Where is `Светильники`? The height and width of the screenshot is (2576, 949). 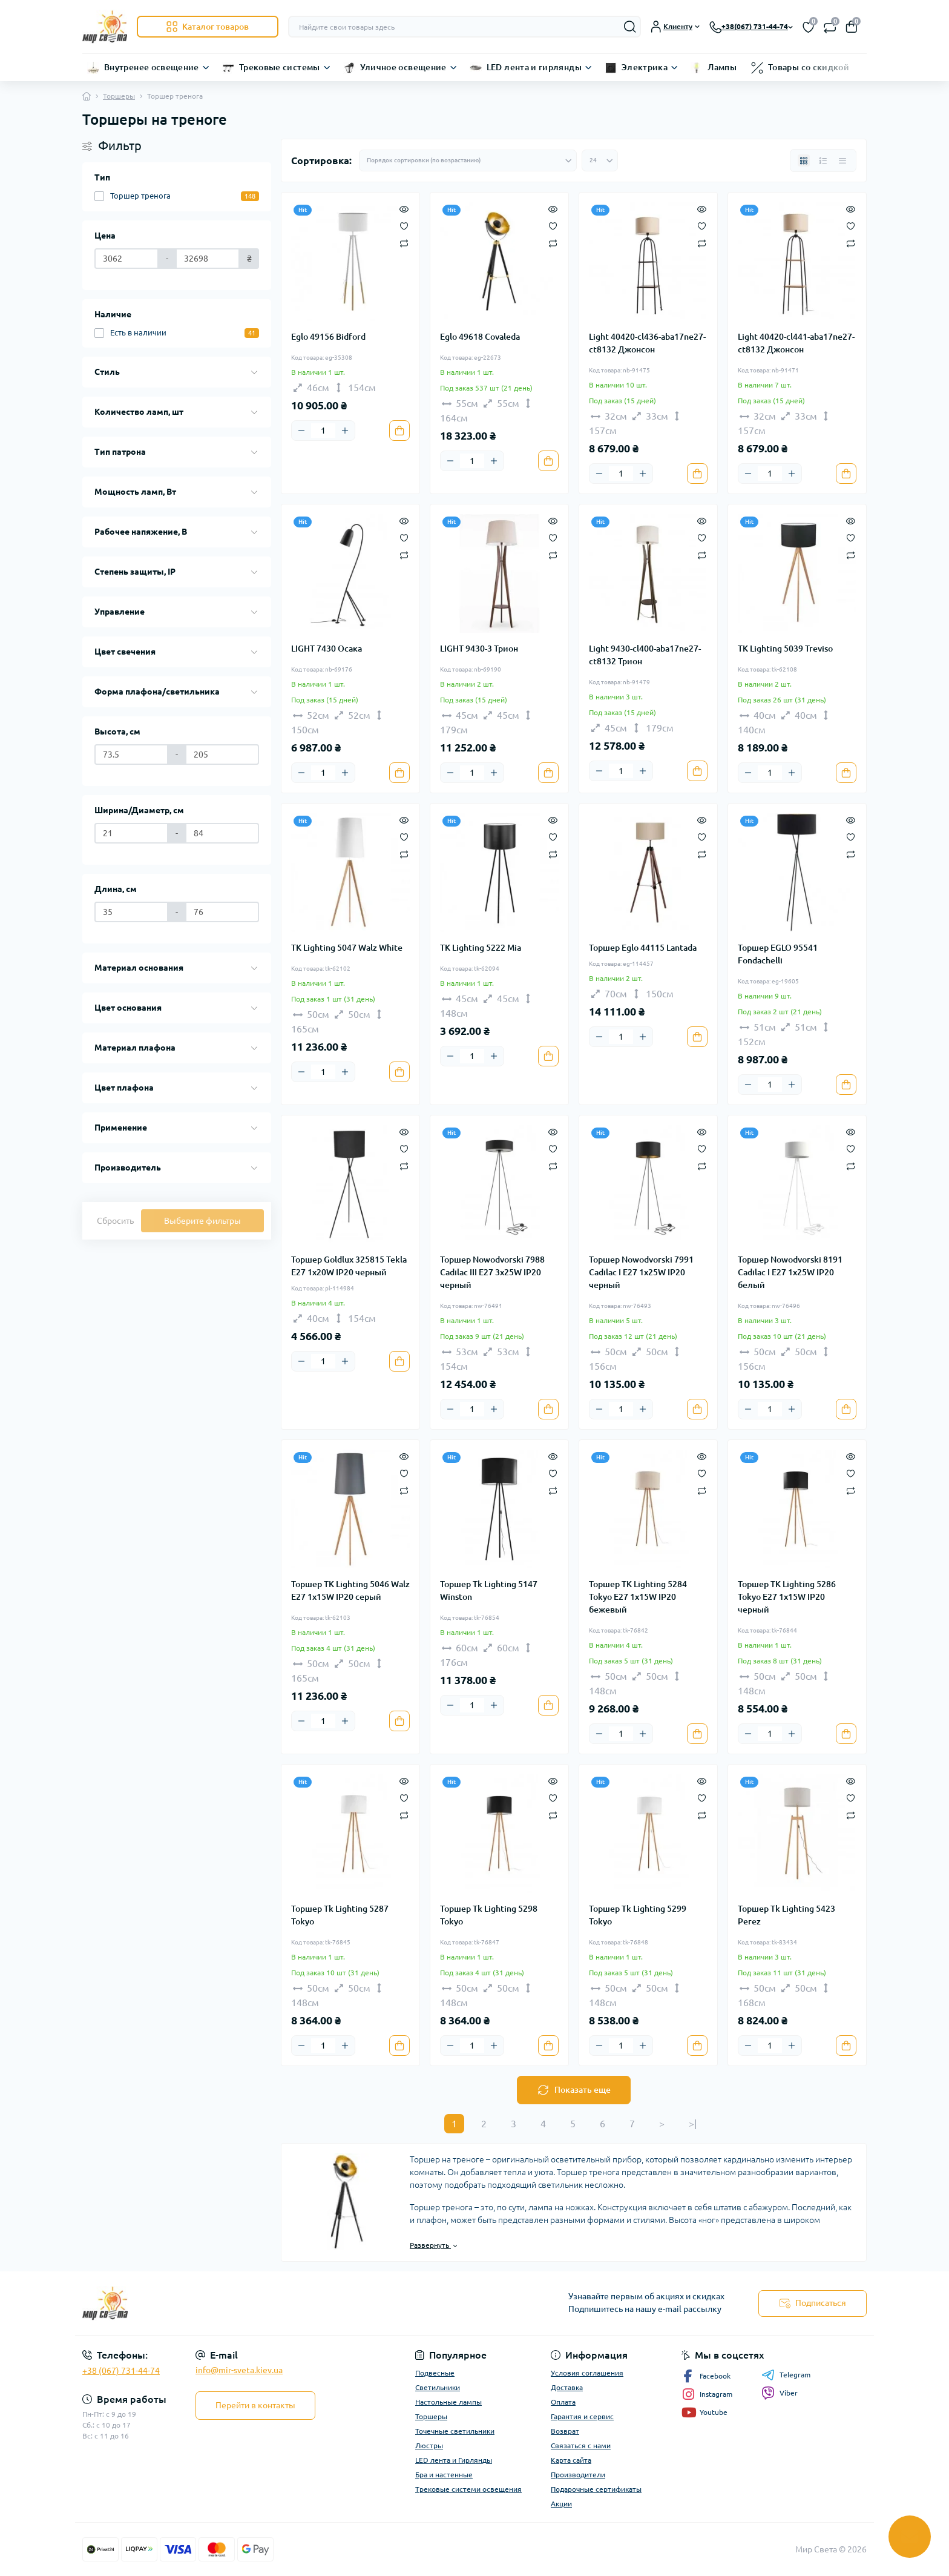 Светильники is located at coordinates (437, 2387).